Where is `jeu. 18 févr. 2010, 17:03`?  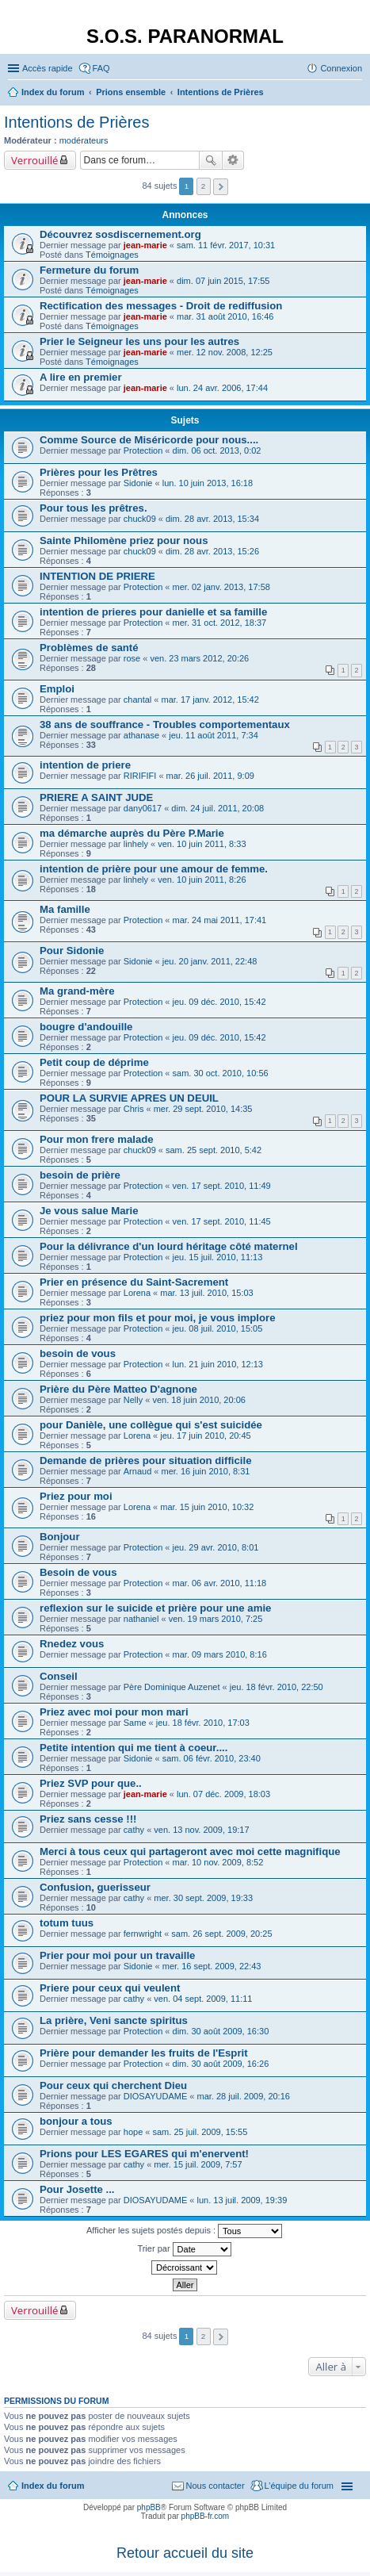 jeu. 18 févr. 2010, 17:03 is located at coordinates (203, 1722).